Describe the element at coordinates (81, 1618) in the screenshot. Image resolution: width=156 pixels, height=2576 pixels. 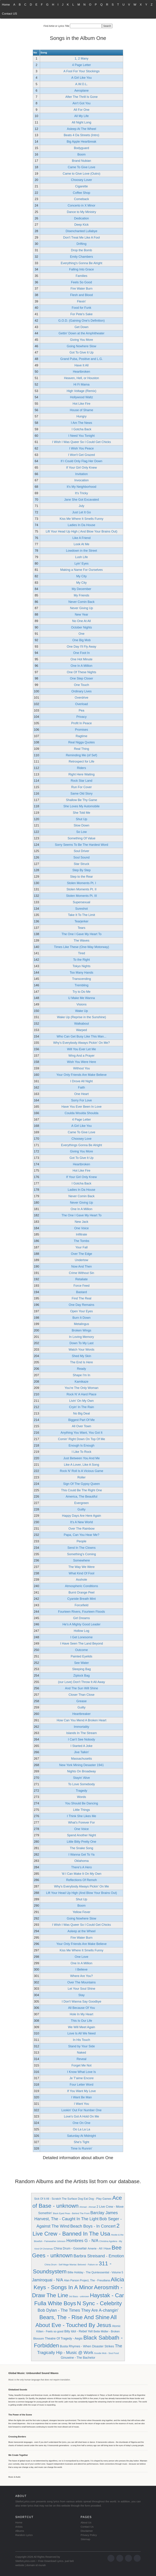
I see `Girl Dreams` at that location.